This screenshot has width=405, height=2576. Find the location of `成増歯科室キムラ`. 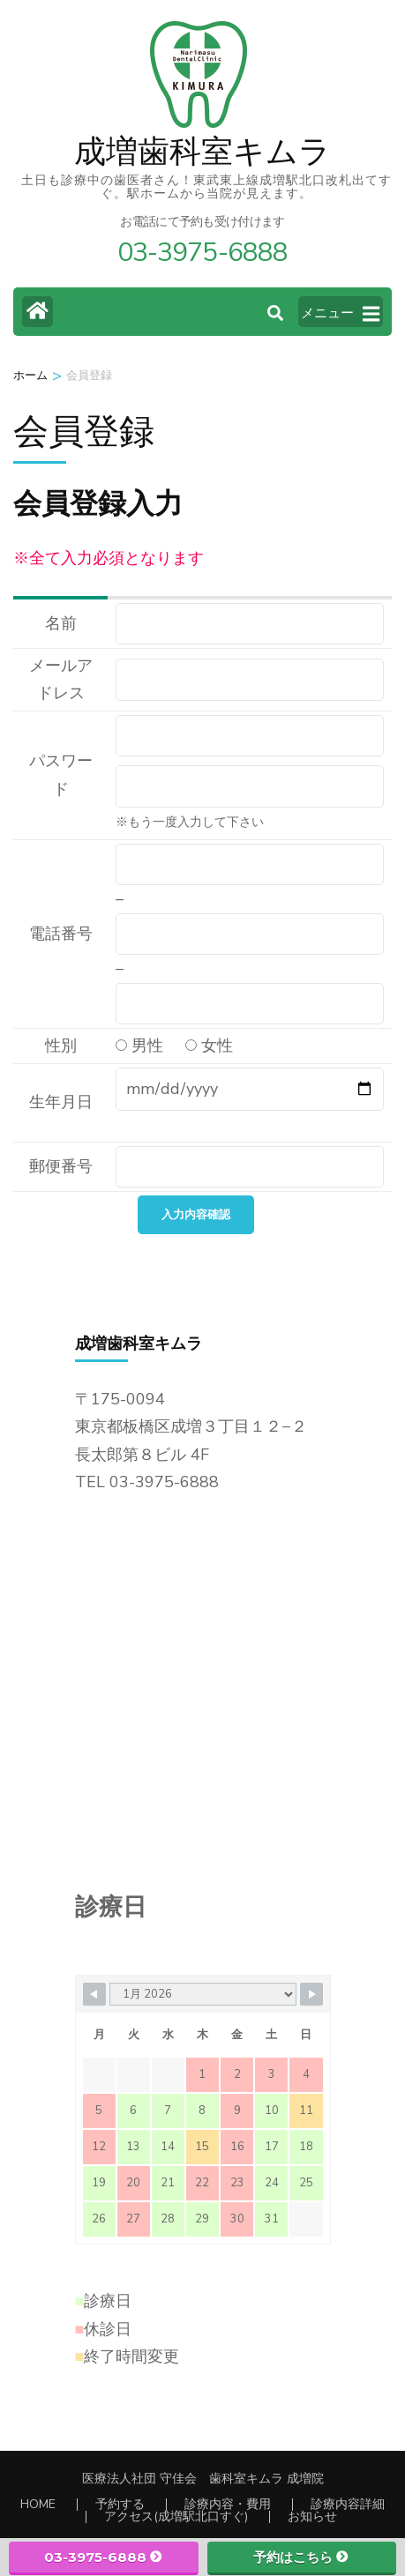

成増歯科室キムラ is located at coordinates (202, 152).